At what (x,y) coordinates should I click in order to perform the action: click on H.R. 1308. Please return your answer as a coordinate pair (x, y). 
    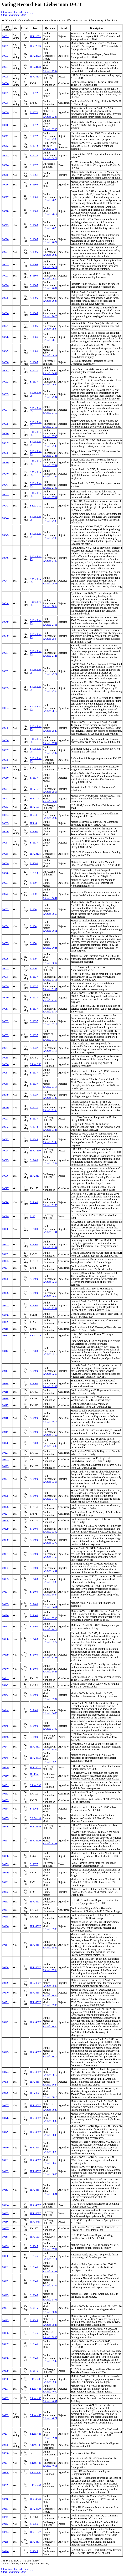
    Looking at the image, I should click on (35, 2236).